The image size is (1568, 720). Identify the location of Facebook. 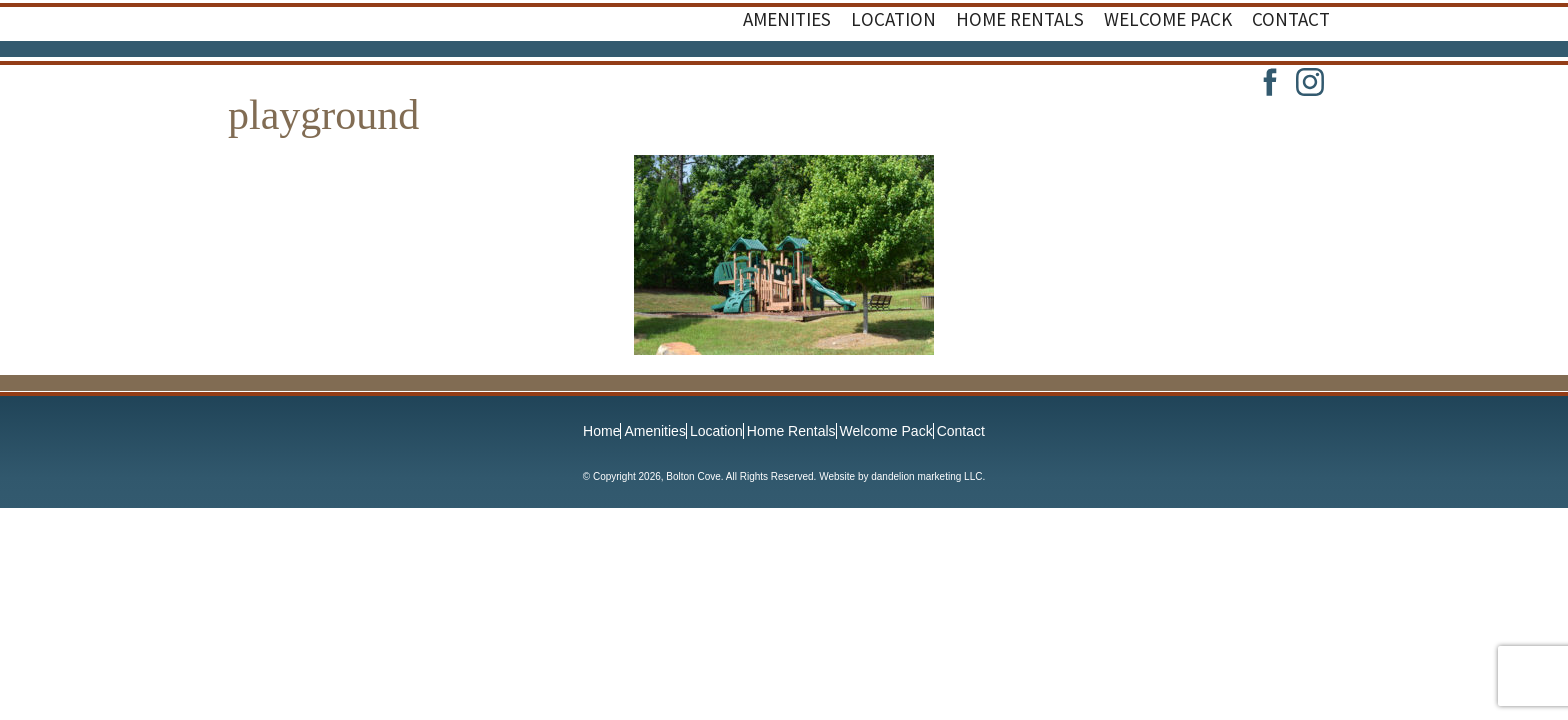
(1270, 82).